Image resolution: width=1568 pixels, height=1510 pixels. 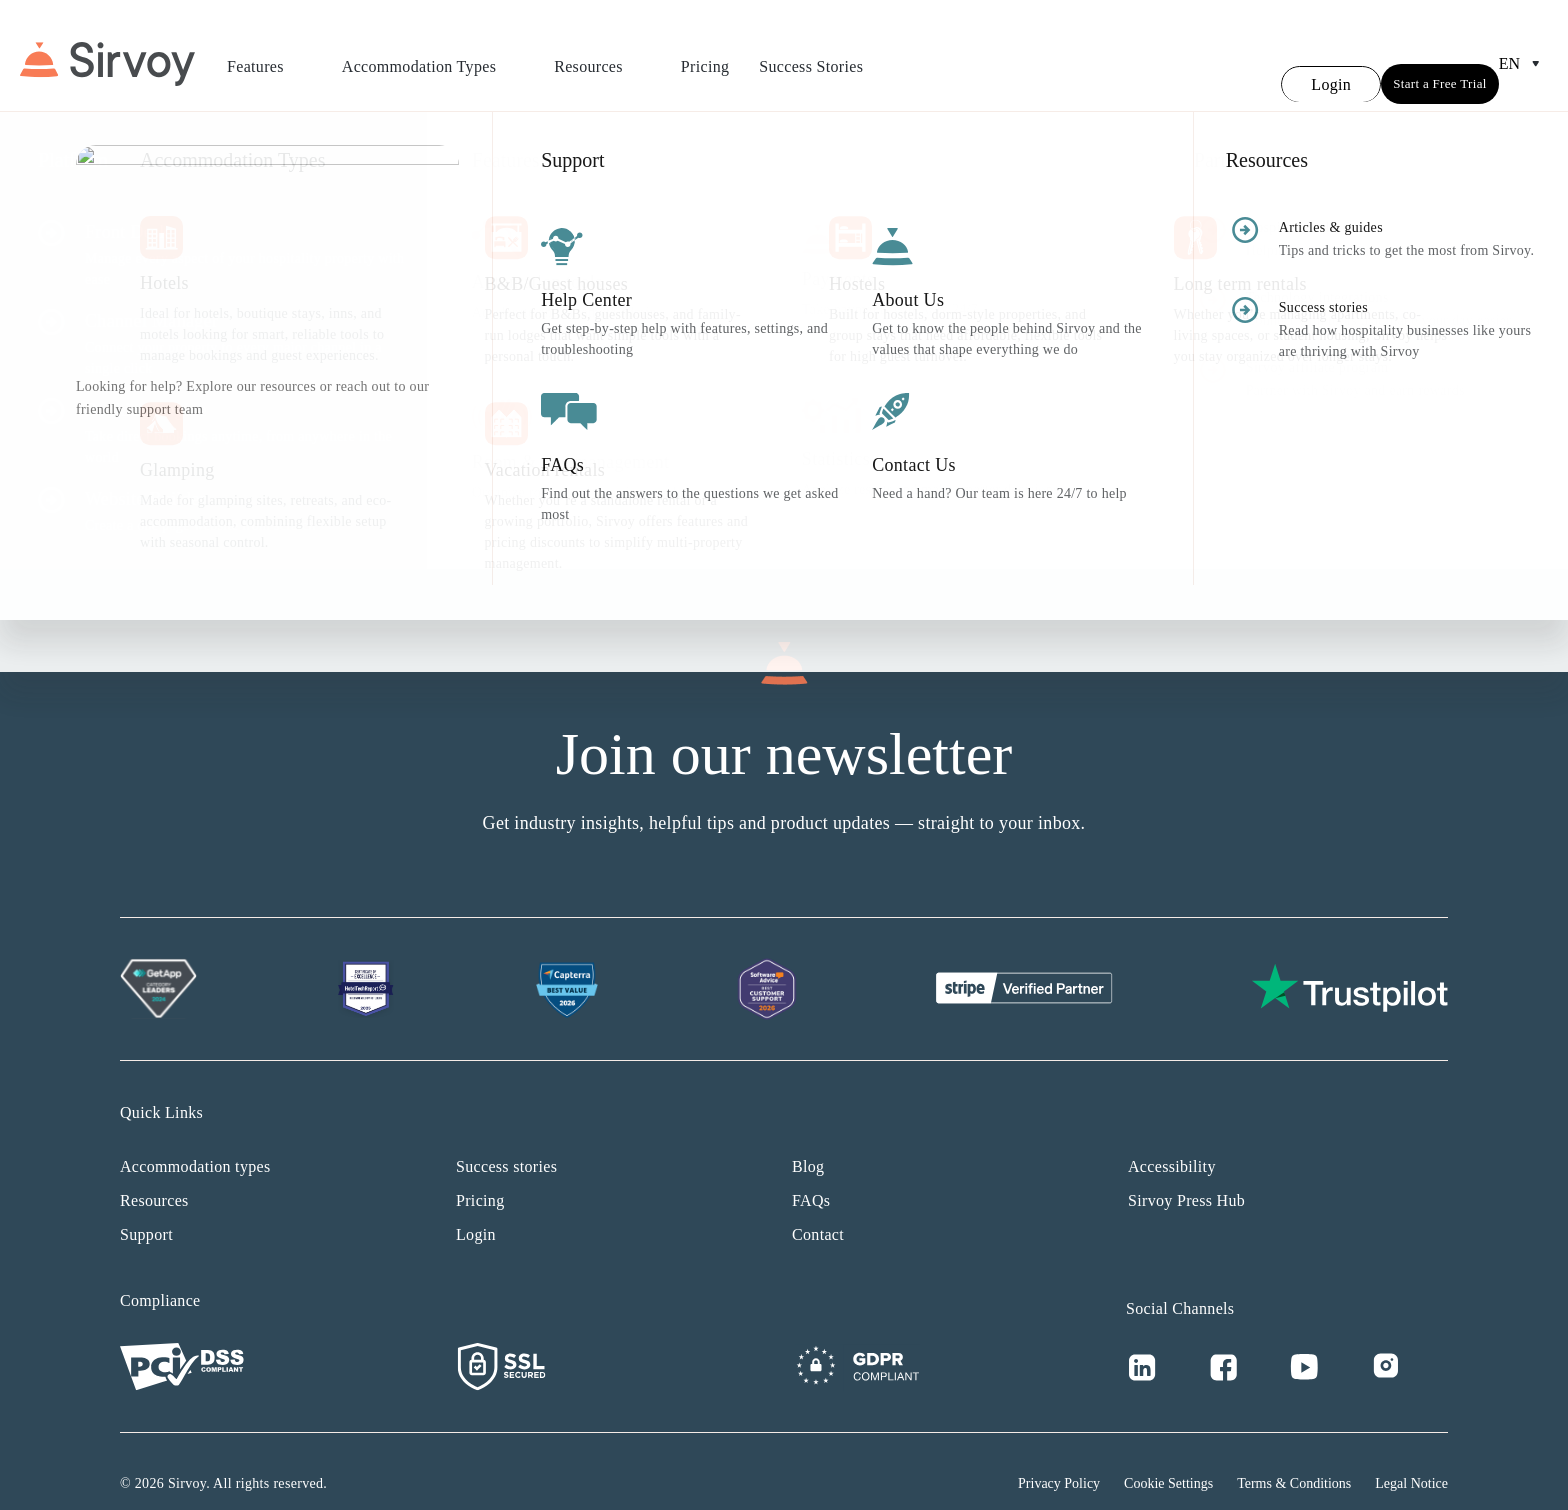 What do you see at coordinates (506, 1142) in the screenshot?
I see `Success stories` at bounding box center [506, 1142].